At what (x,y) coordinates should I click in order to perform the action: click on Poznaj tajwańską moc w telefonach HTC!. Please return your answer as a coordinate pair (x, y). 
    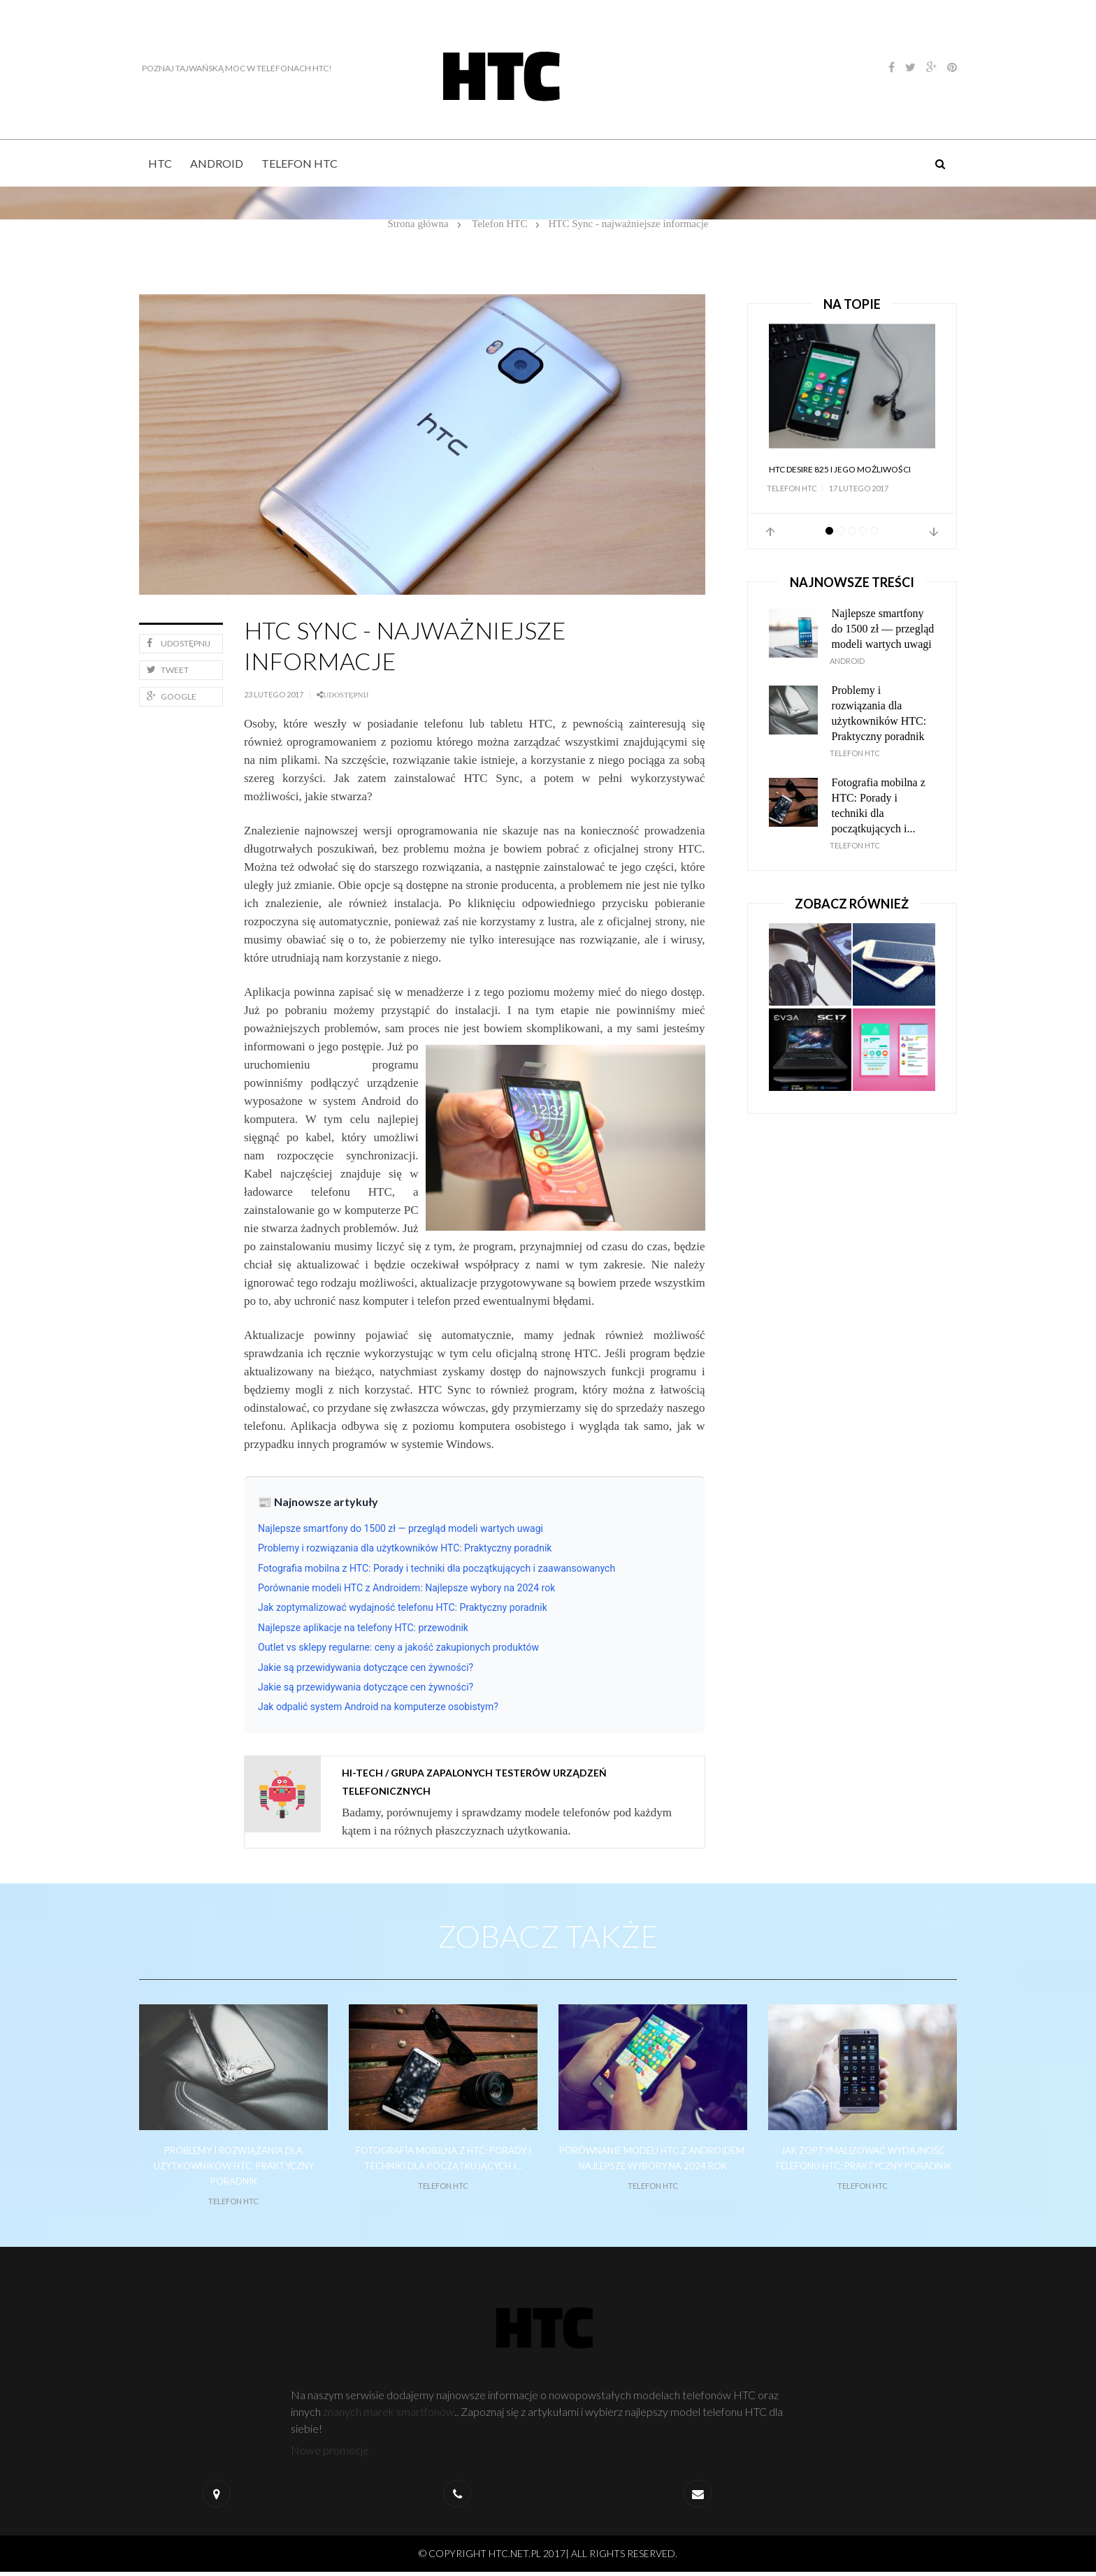
    Looking at the image, I should click on (234, 68).